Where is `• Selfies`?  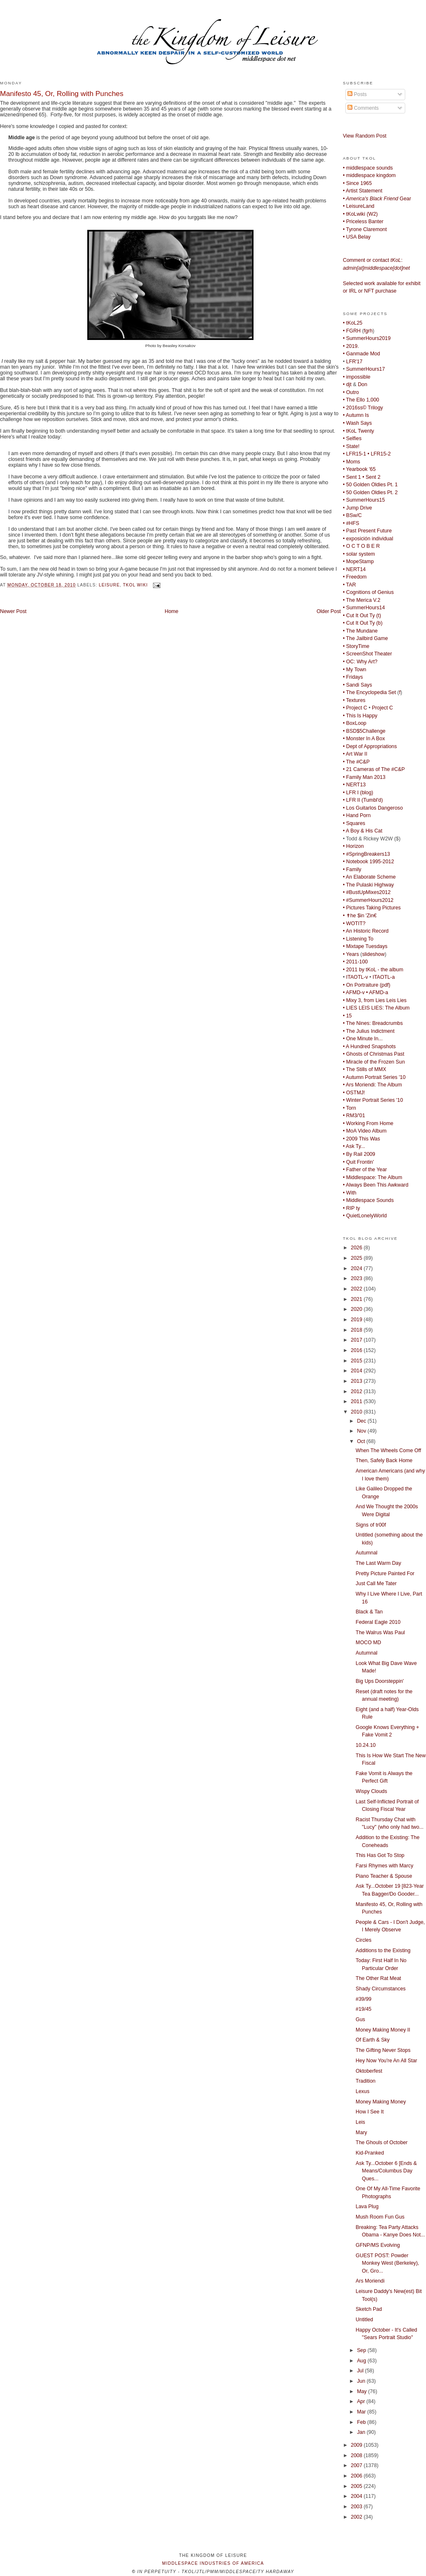
• Selfies is located at coordinates (352, 438).